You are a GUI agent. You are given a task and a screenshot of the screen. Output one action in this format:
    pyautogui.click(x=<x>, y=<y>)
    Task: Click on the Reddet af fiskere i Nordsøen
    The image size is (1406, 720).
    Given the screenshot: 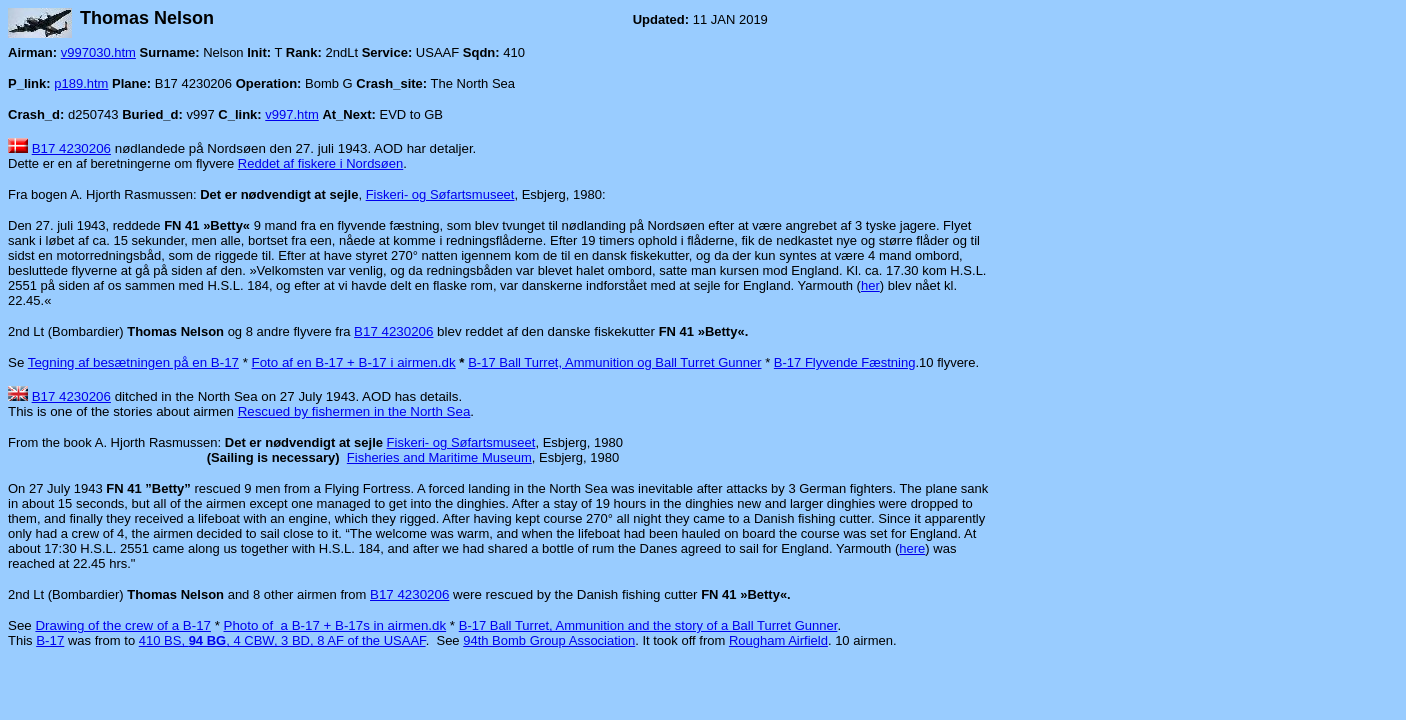 What is the action you would take?
    pyautogui.click(x=320, y=163)
    